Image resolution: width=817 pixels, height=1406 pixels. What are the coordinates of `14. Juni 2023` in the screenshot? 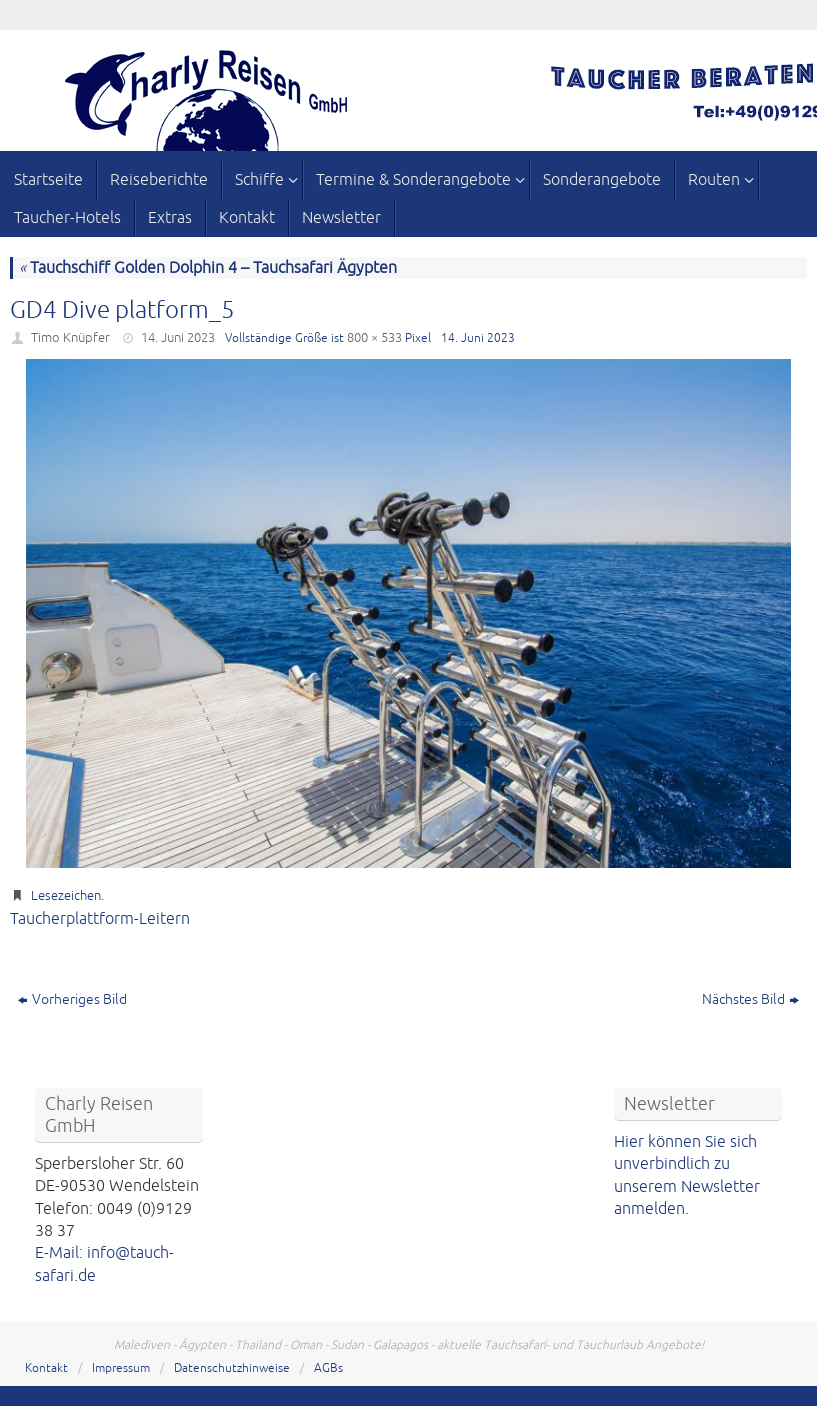 It's located at (178, 338).